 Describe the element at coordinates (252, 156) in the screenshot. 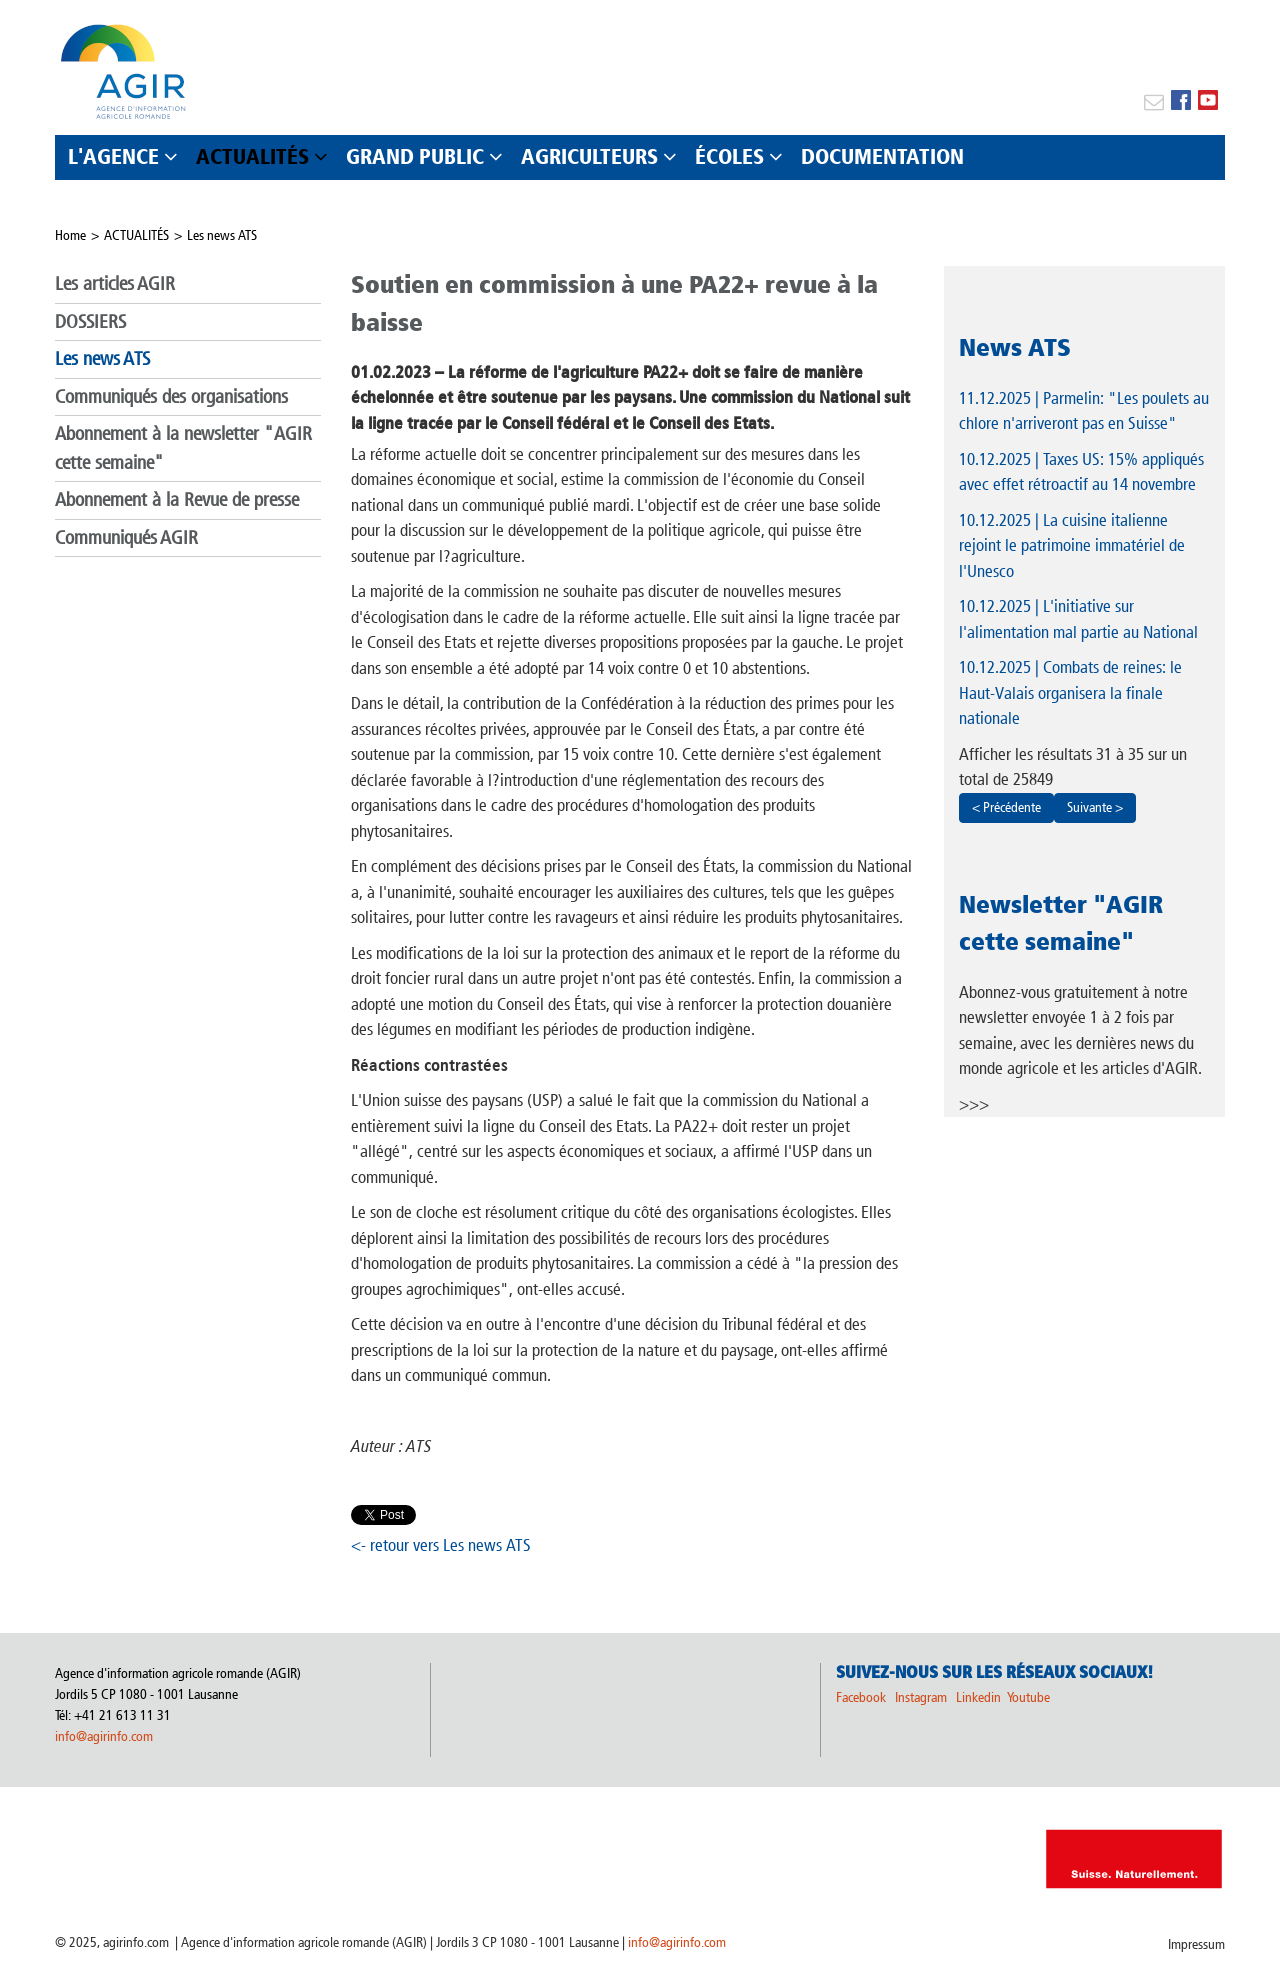

I see `ACTUALITÉS [button]` at that location.